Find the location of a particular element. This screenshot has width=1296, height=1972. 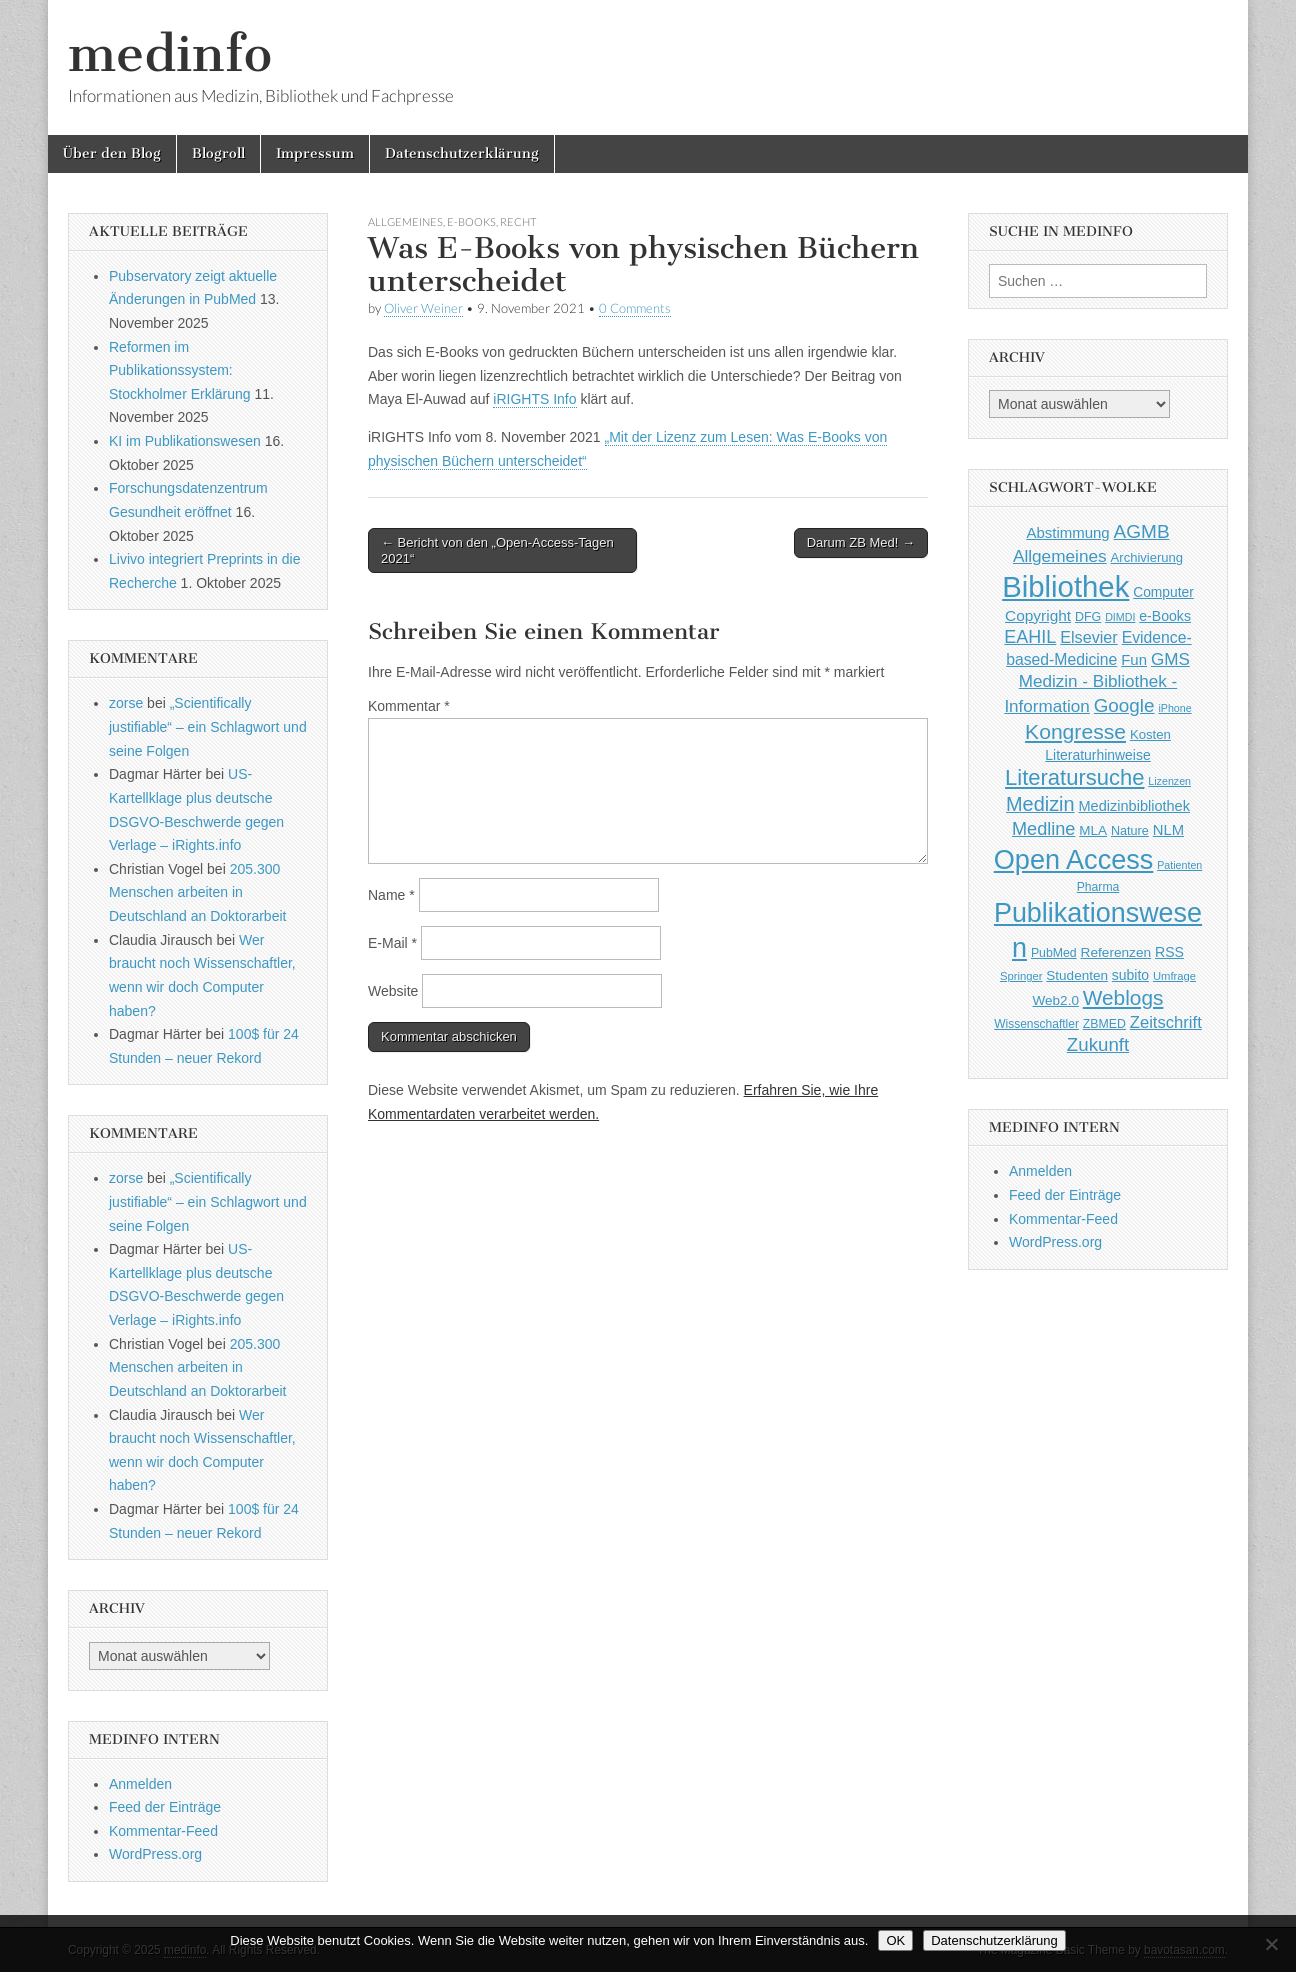

Medizinbibliothek [Medizinbibliothek (61 Einträge)] is located at coordinates (1134, 806).